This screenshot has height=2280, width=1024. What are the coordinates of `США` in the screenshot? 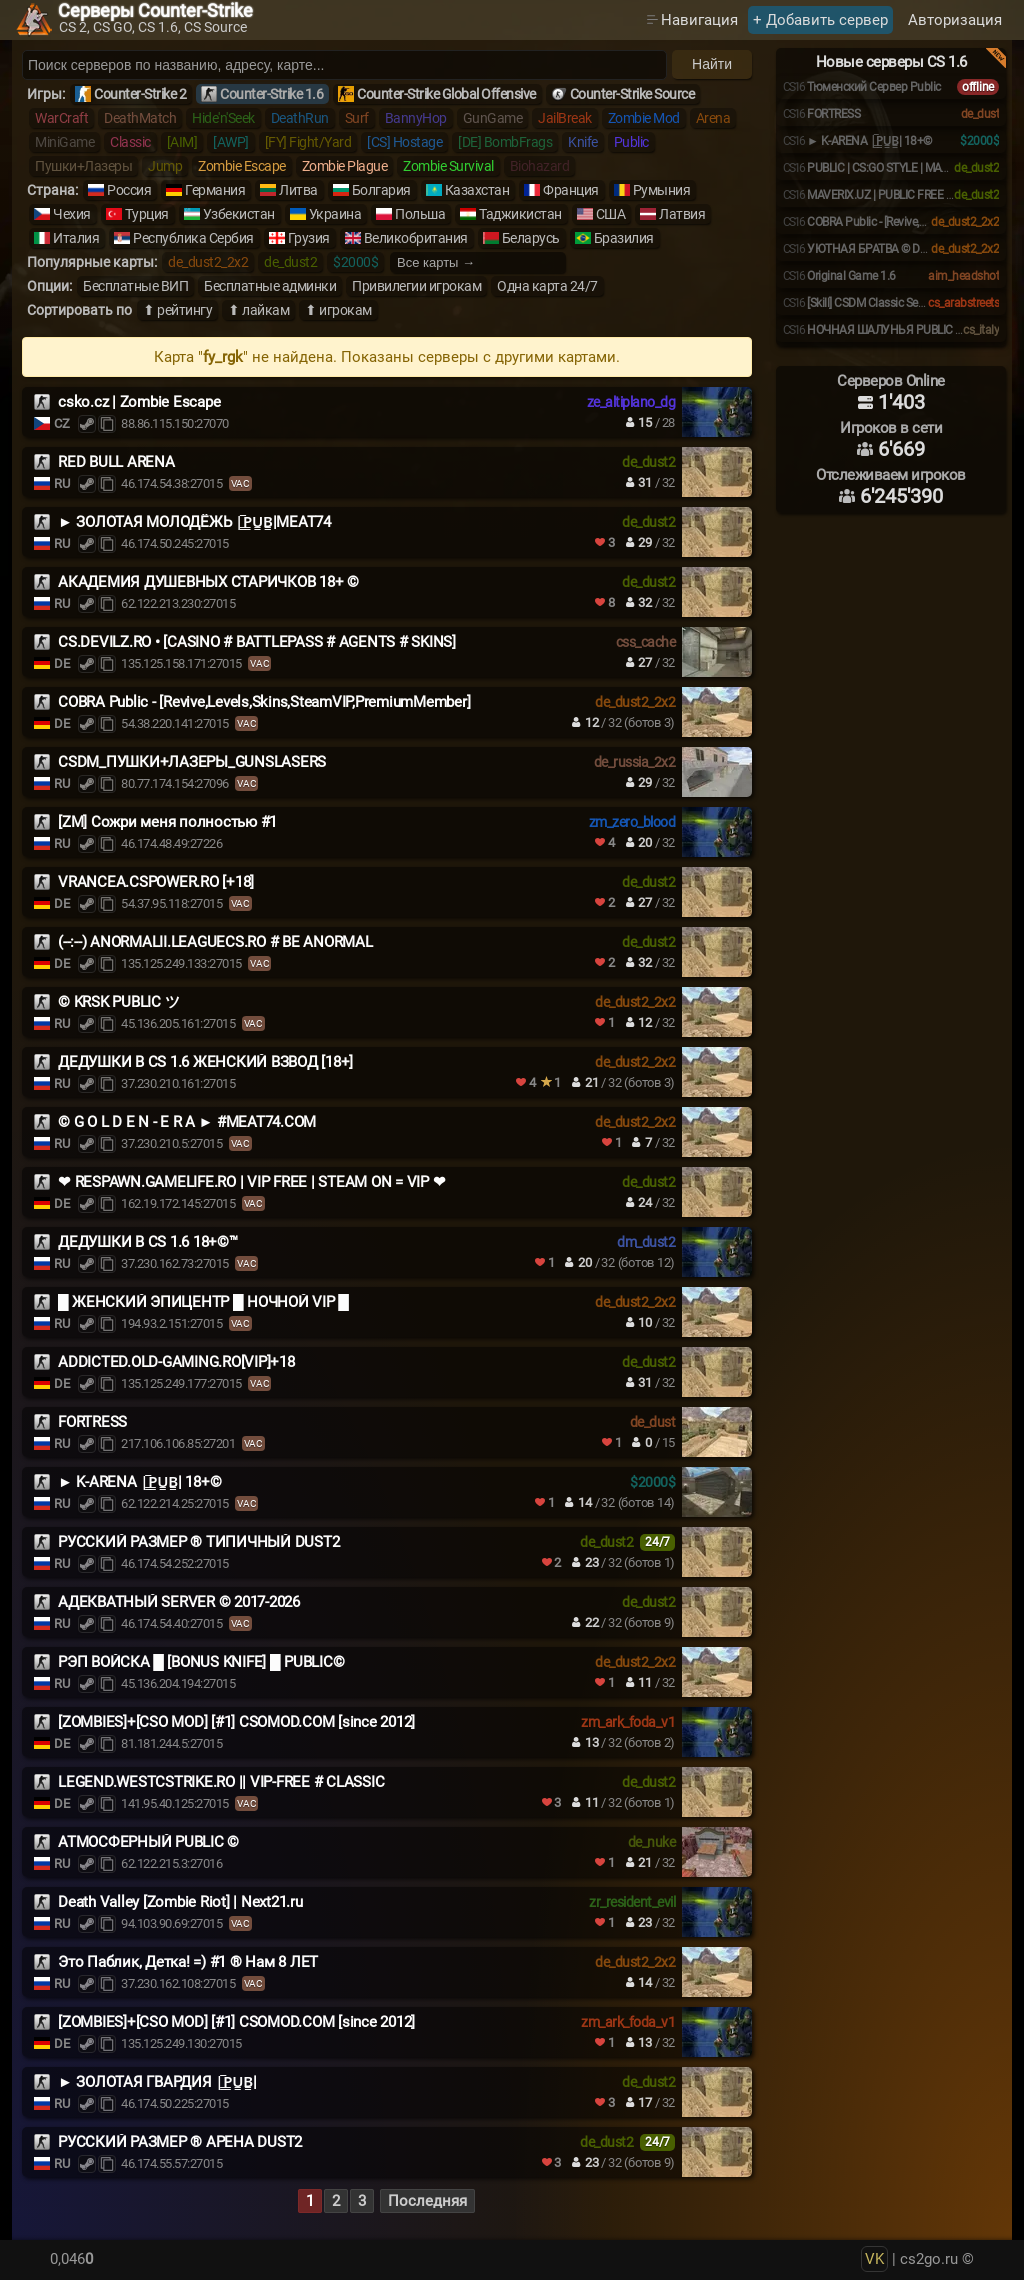 It's located at (611, 214).